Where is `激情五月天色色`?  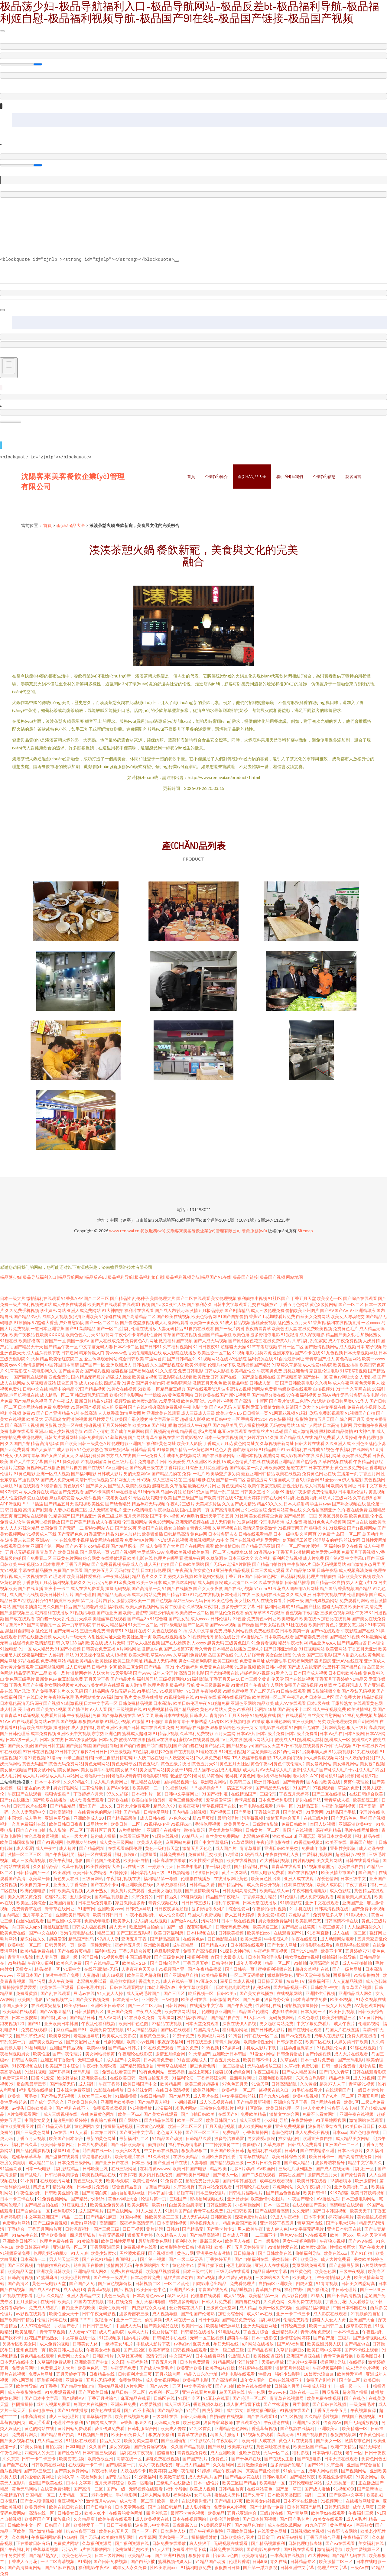
激情五月天色色 is located at coordinates (207, 1382).